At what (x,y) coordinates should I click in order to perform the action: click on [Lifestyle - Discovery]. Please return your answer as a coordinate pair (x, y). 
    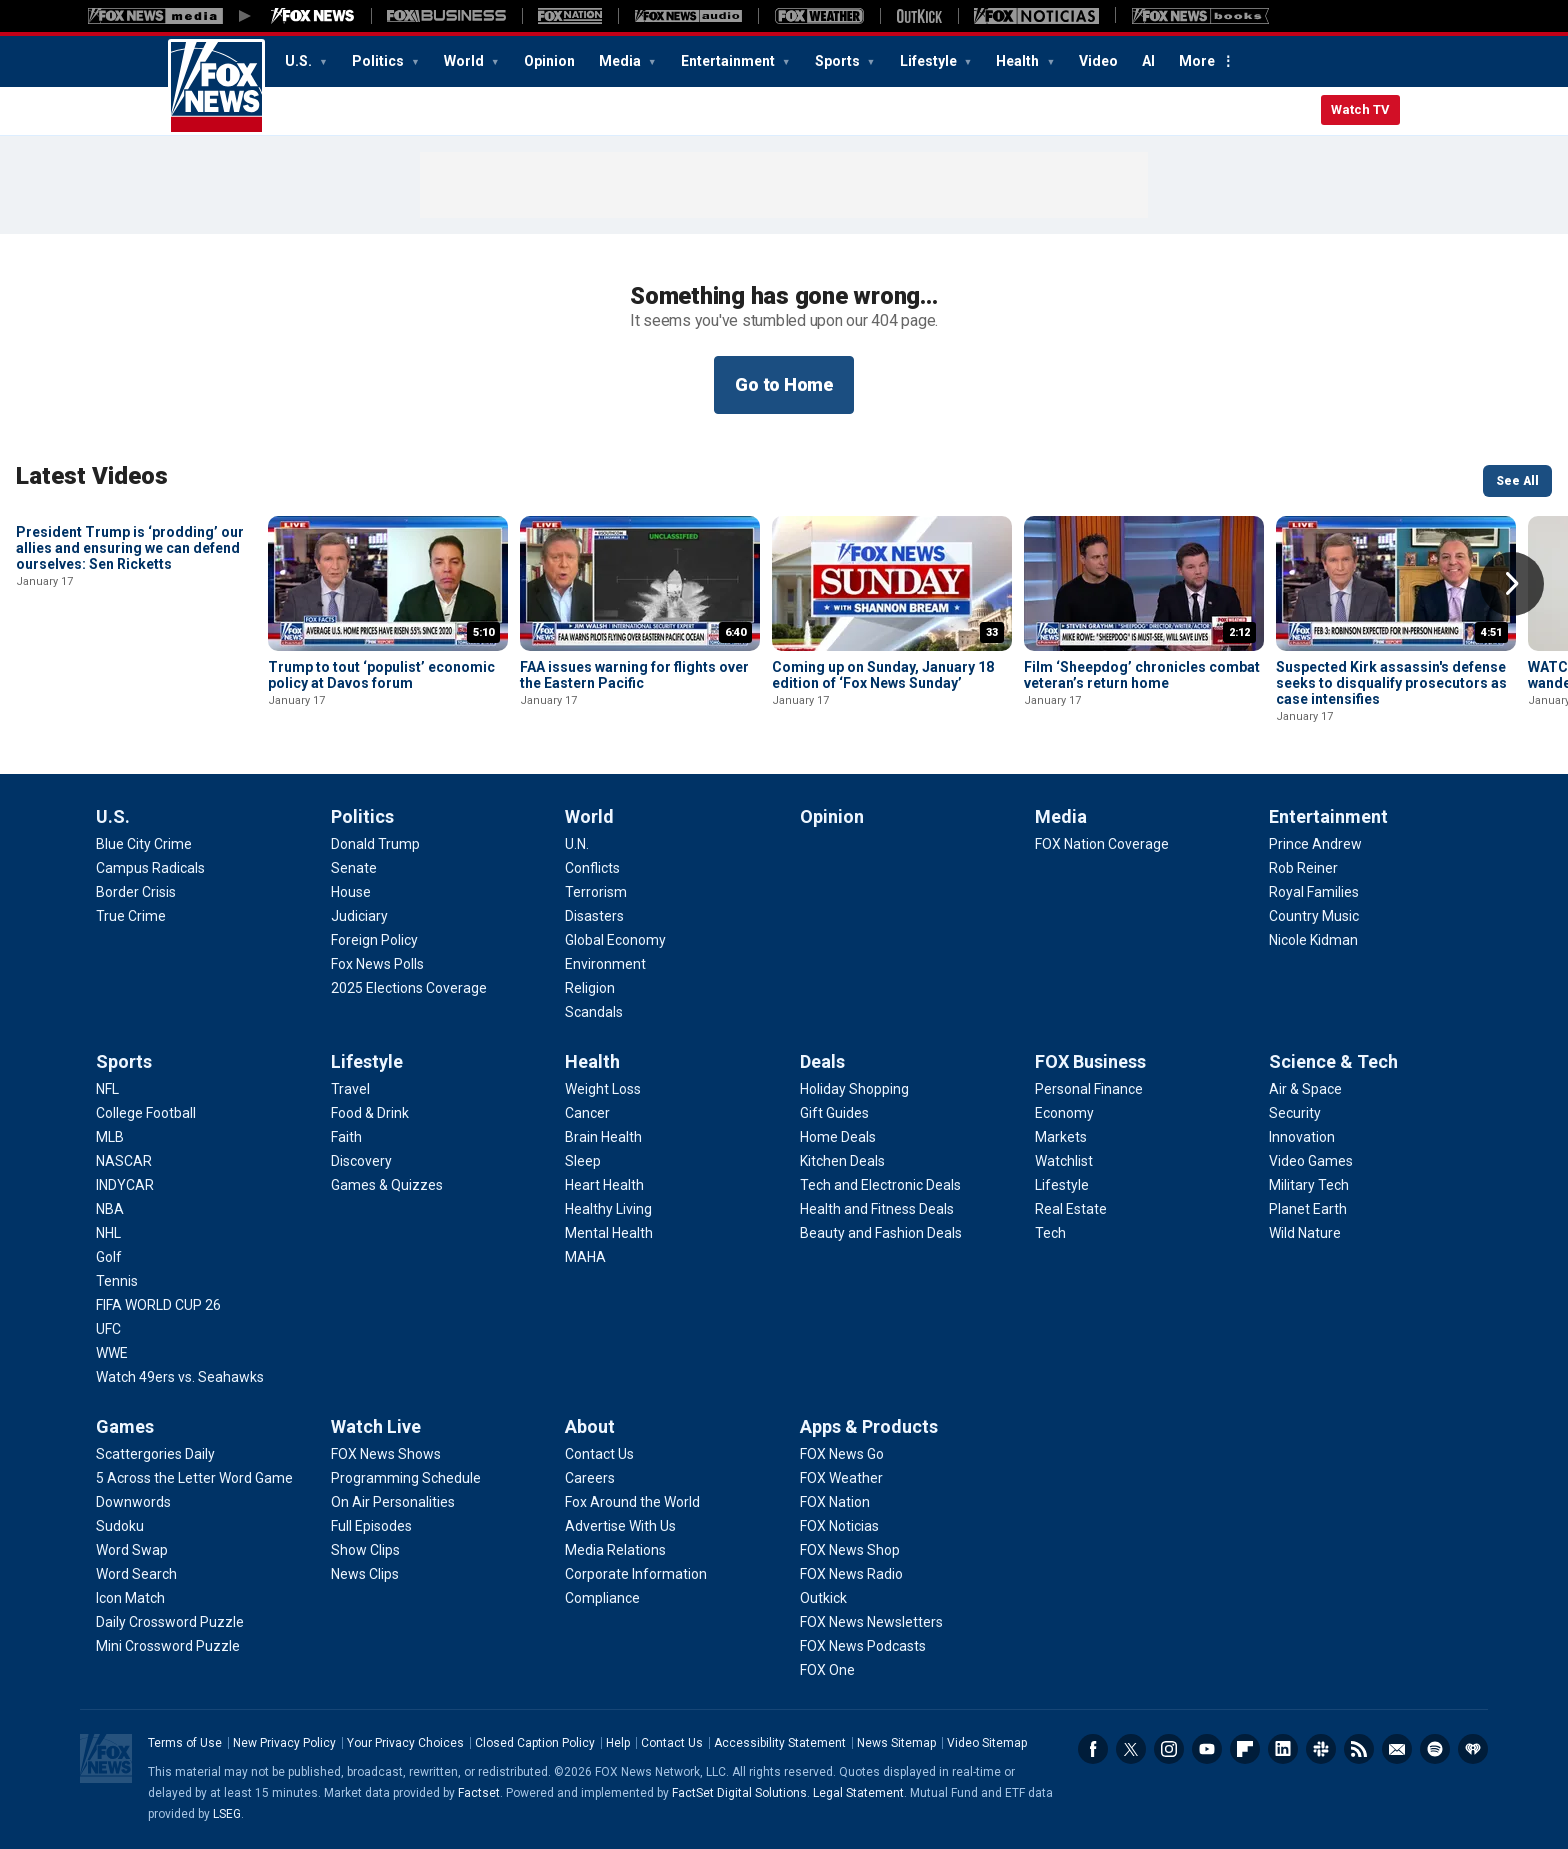
    Looking at the image, I should click on (361, 1161).